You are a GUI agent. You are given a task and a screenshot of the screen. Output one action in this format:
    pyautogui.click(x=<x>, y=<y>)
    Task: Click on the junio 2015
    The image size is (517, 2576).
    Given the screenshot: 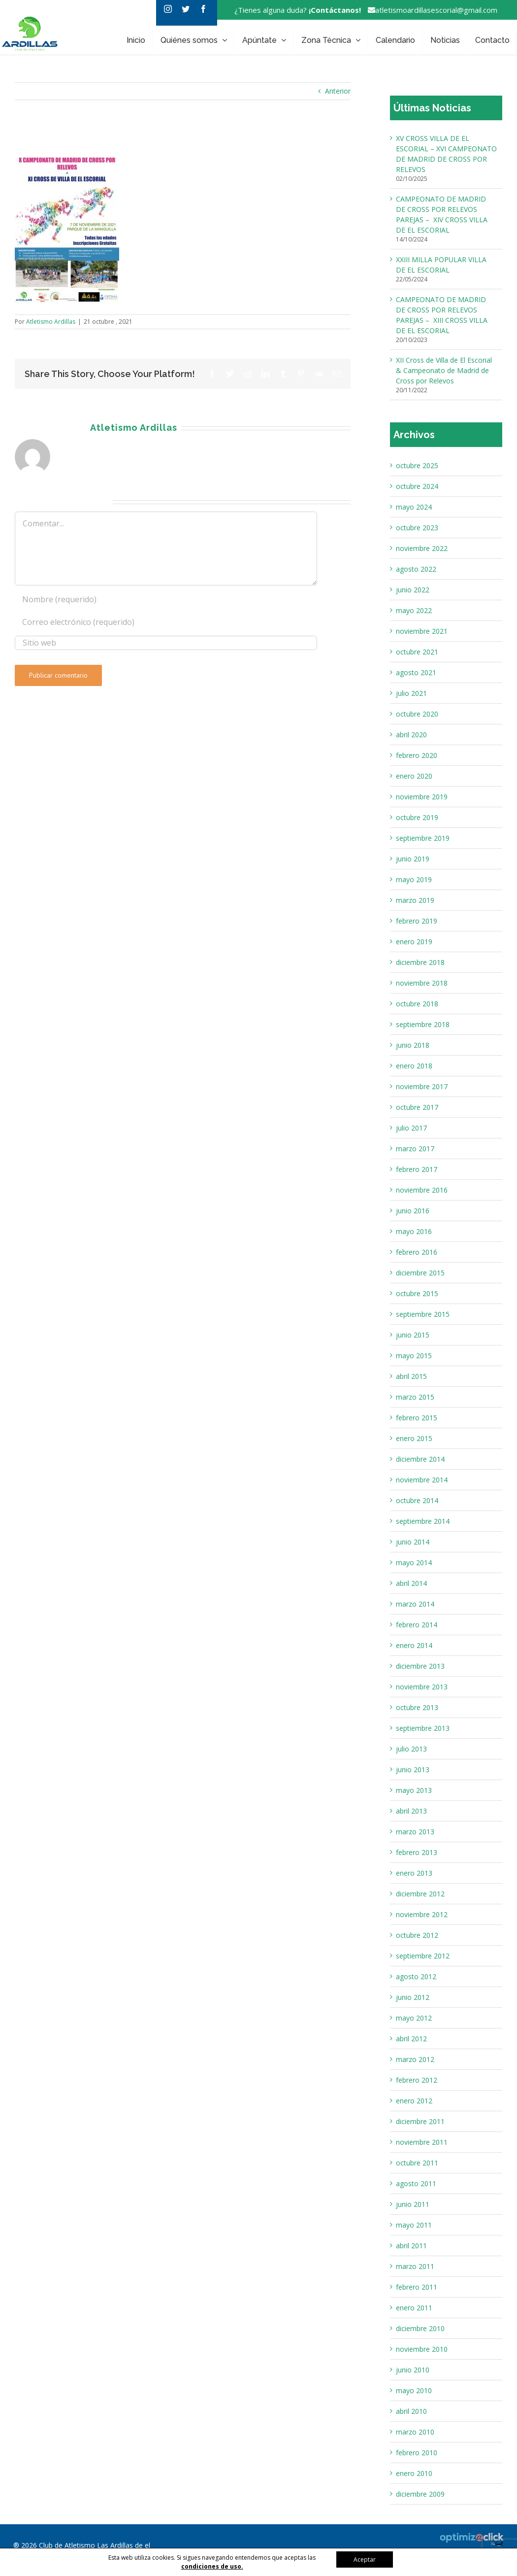 What is the action you would take?
    pyautogui.click(x=412, y=1335)
    